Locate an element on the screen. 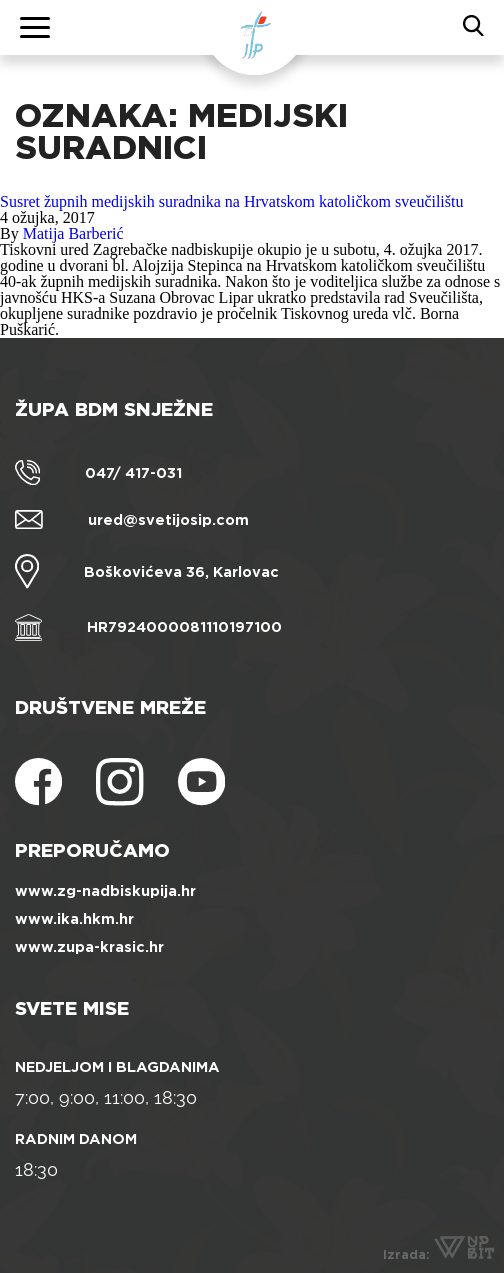 This screenshot has height=1273, width=504. www.ika.hkm.hr is located at coordinates (74, 919).